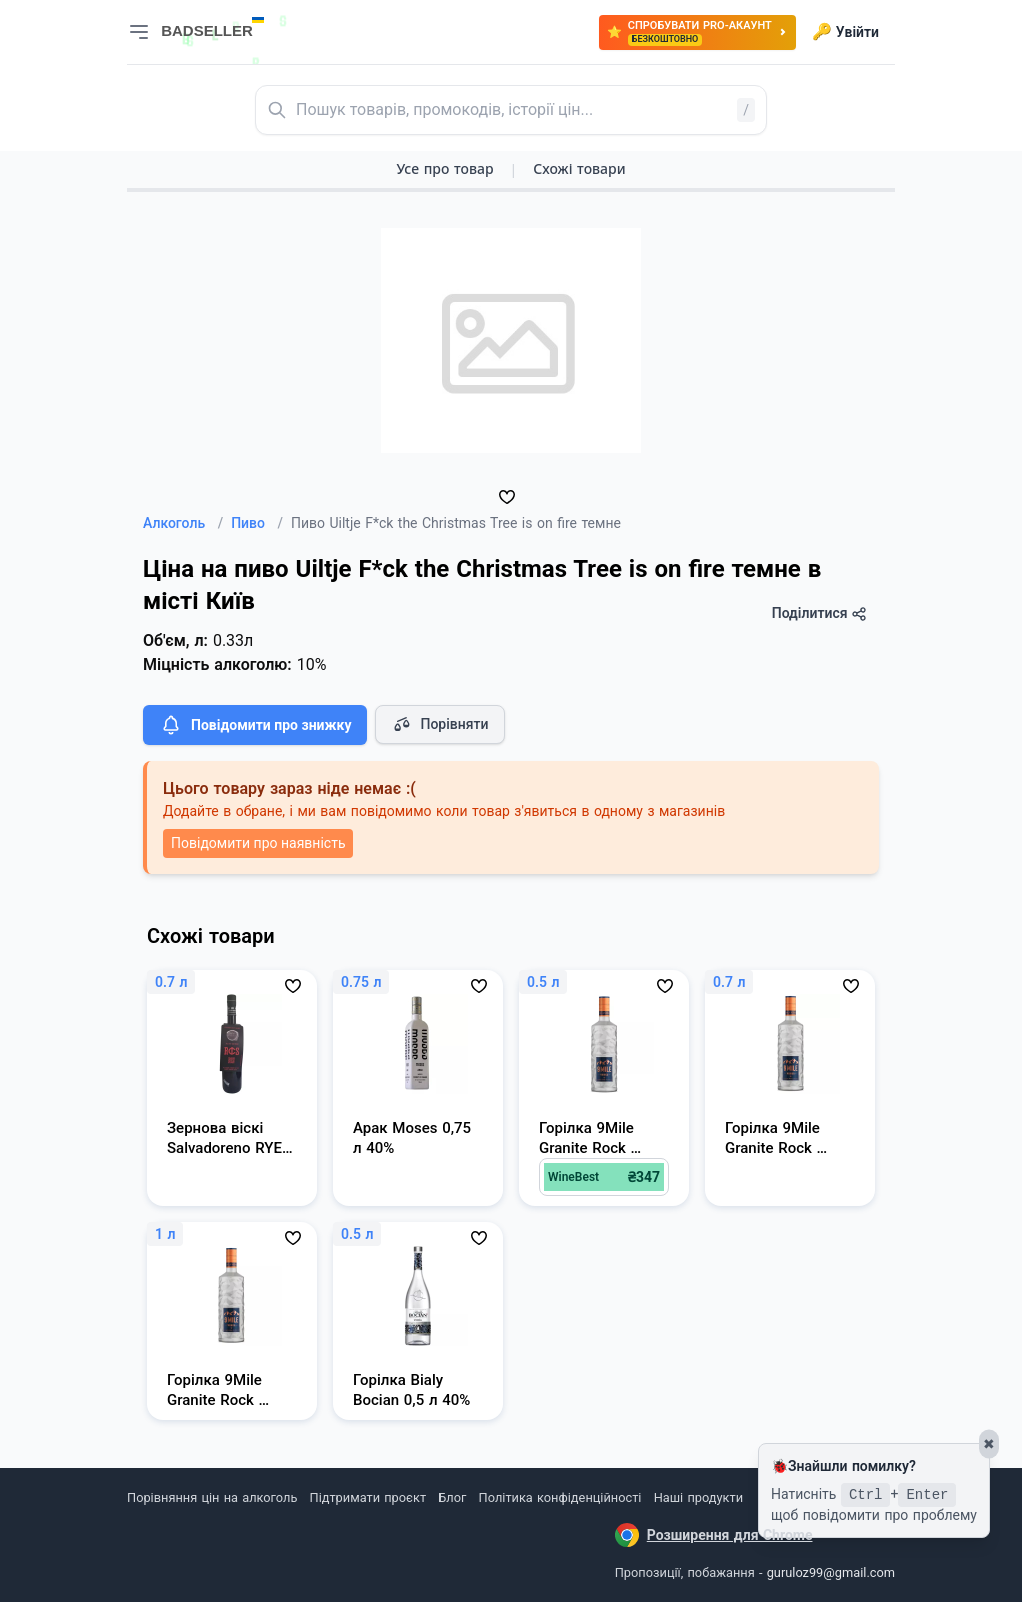  What do you see at coordinates (255, 725) in the screenshot?
I see `Повідомити про знижку` at bounding box center [255, 725].